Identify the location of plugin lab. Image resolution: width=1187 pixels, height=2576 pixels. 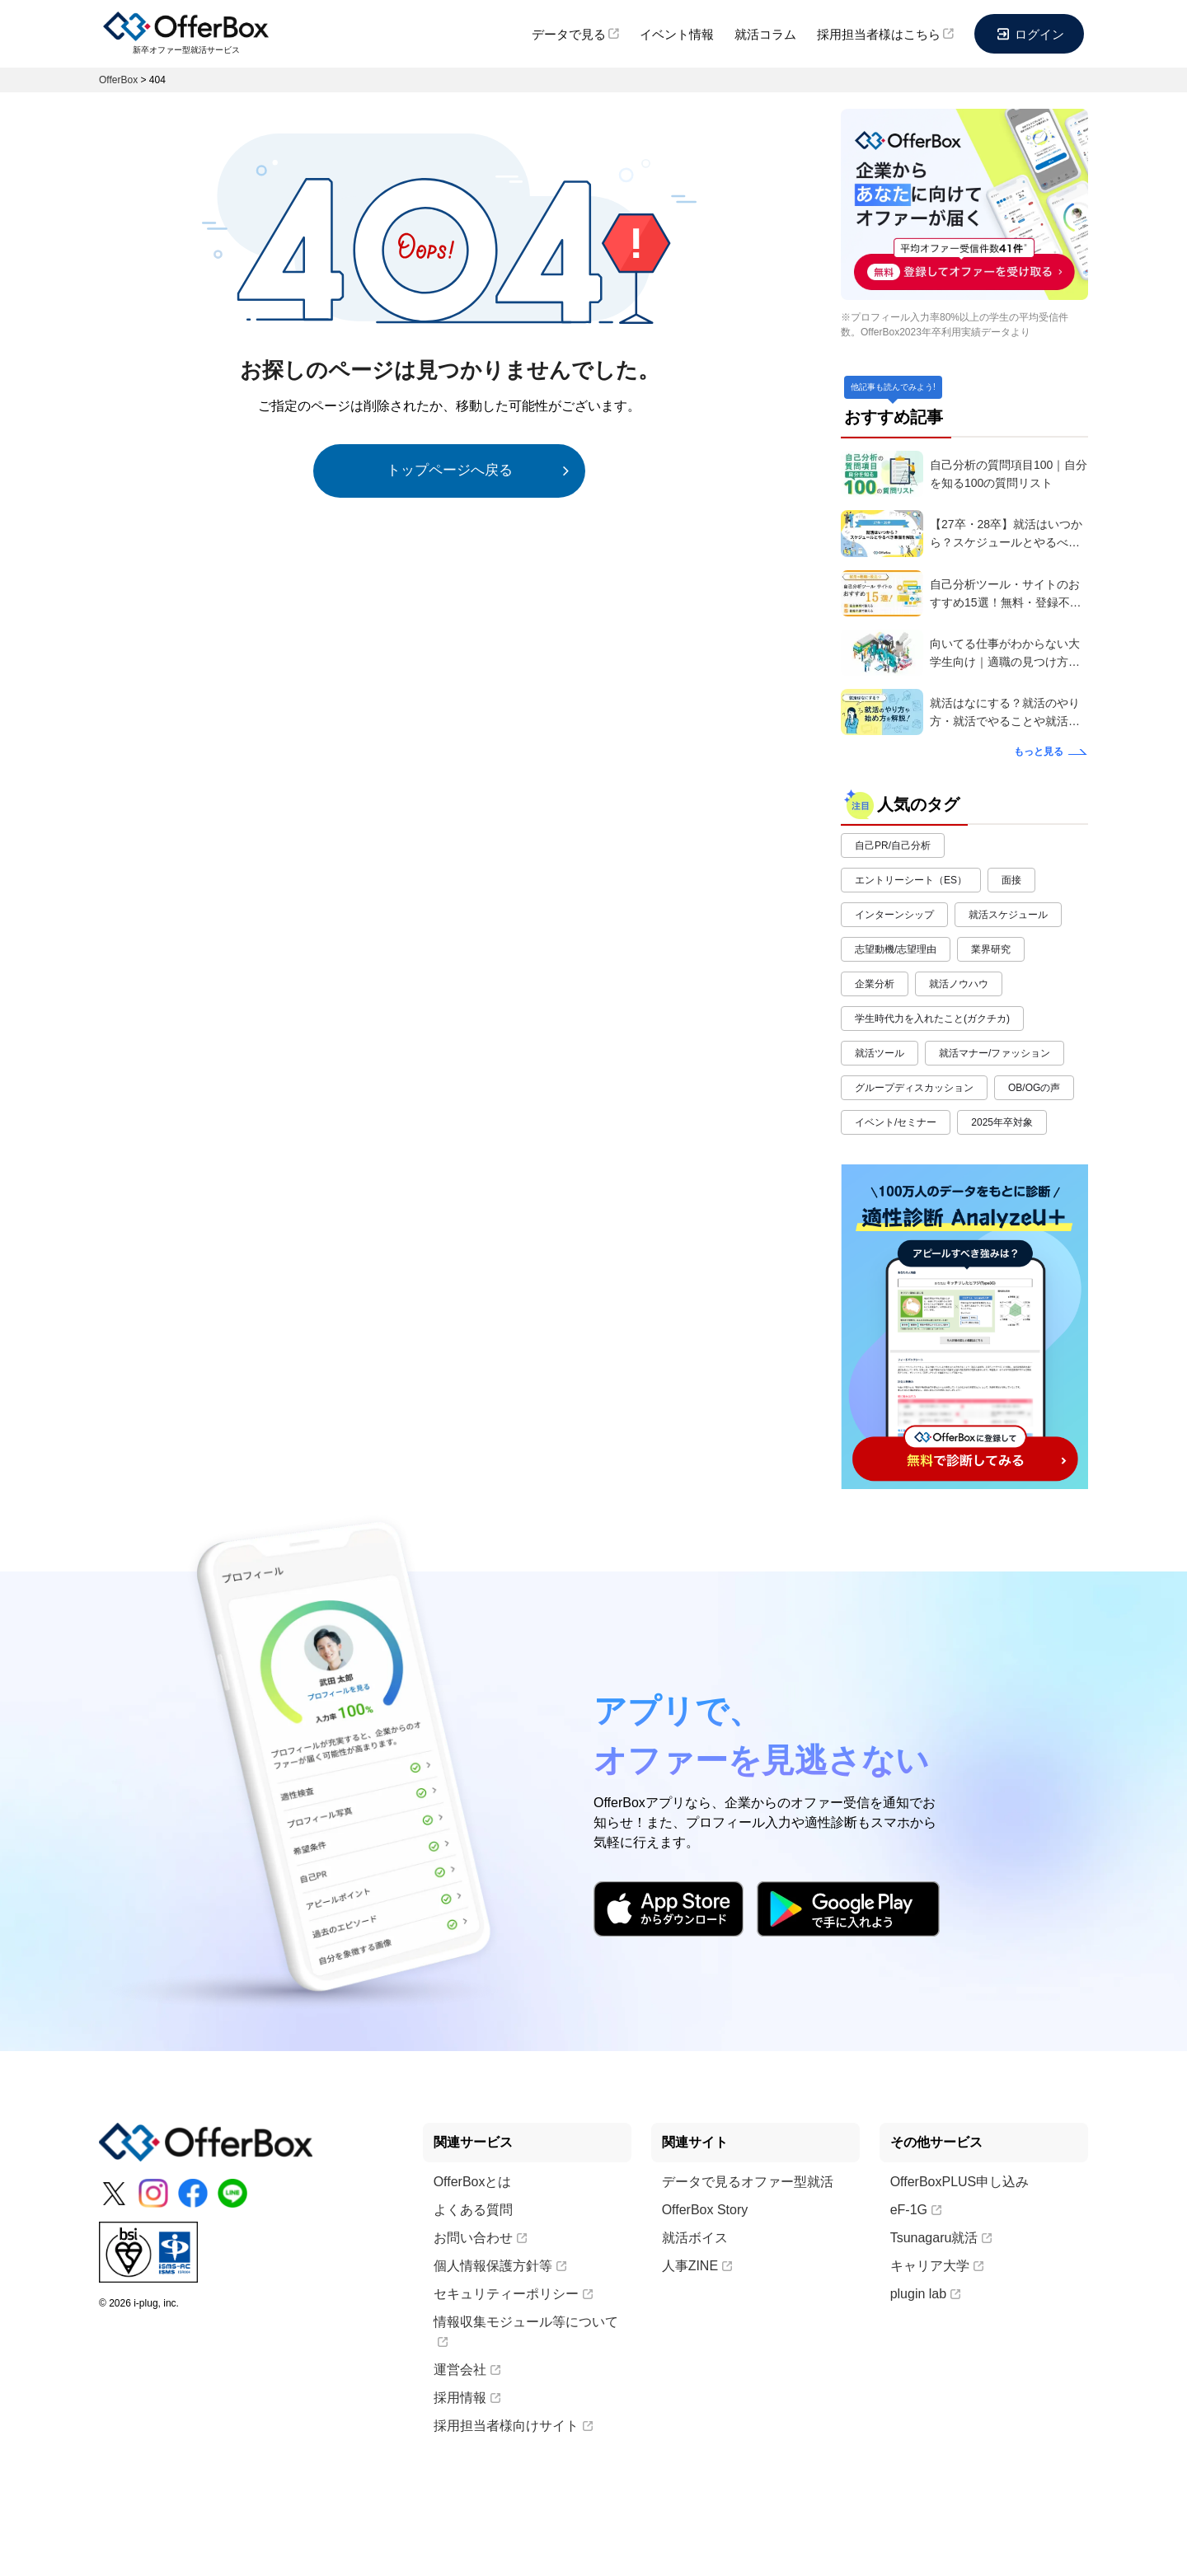
(925, 2294).